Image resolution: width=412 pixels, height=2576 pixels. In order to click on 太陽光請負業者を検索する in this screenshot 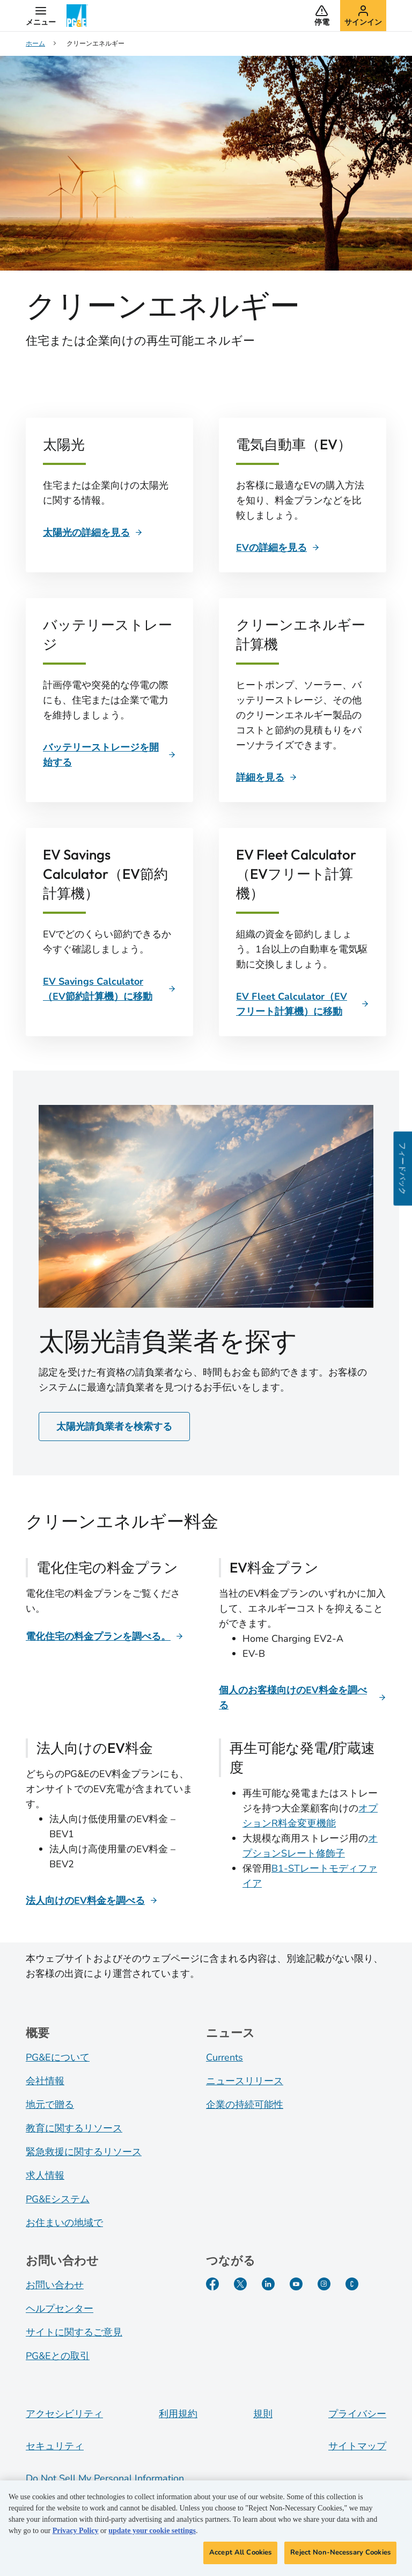, I will do `click(114, 1426)`.